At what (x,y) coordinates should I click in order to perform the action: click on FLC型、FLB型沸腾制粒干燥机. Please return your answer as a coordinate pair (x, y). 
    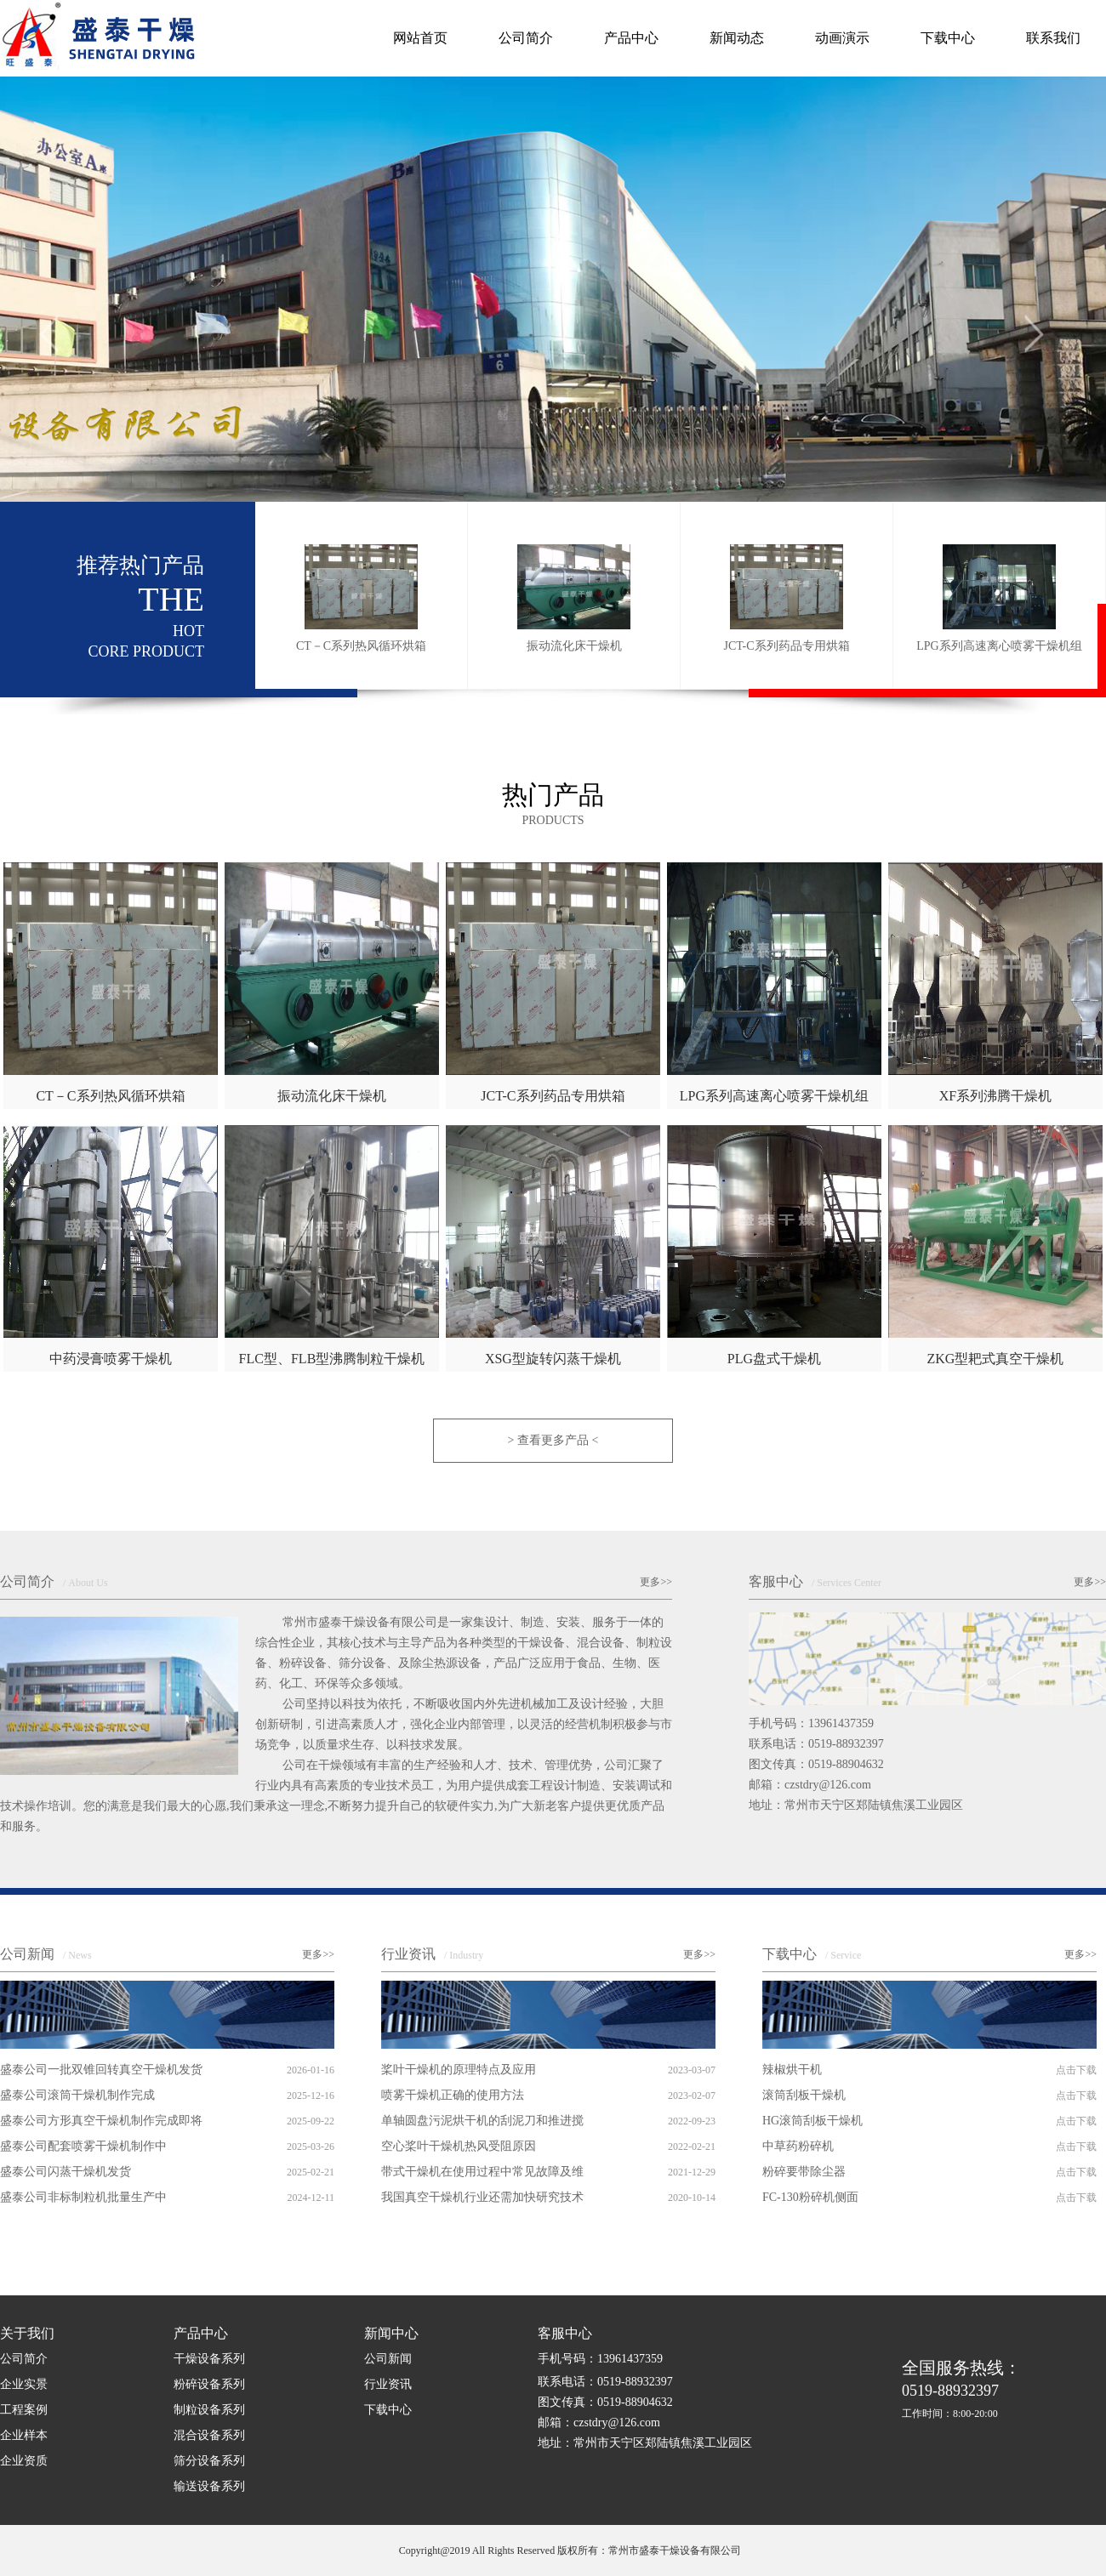
    Looking at the image, I should click on (332, 1358).